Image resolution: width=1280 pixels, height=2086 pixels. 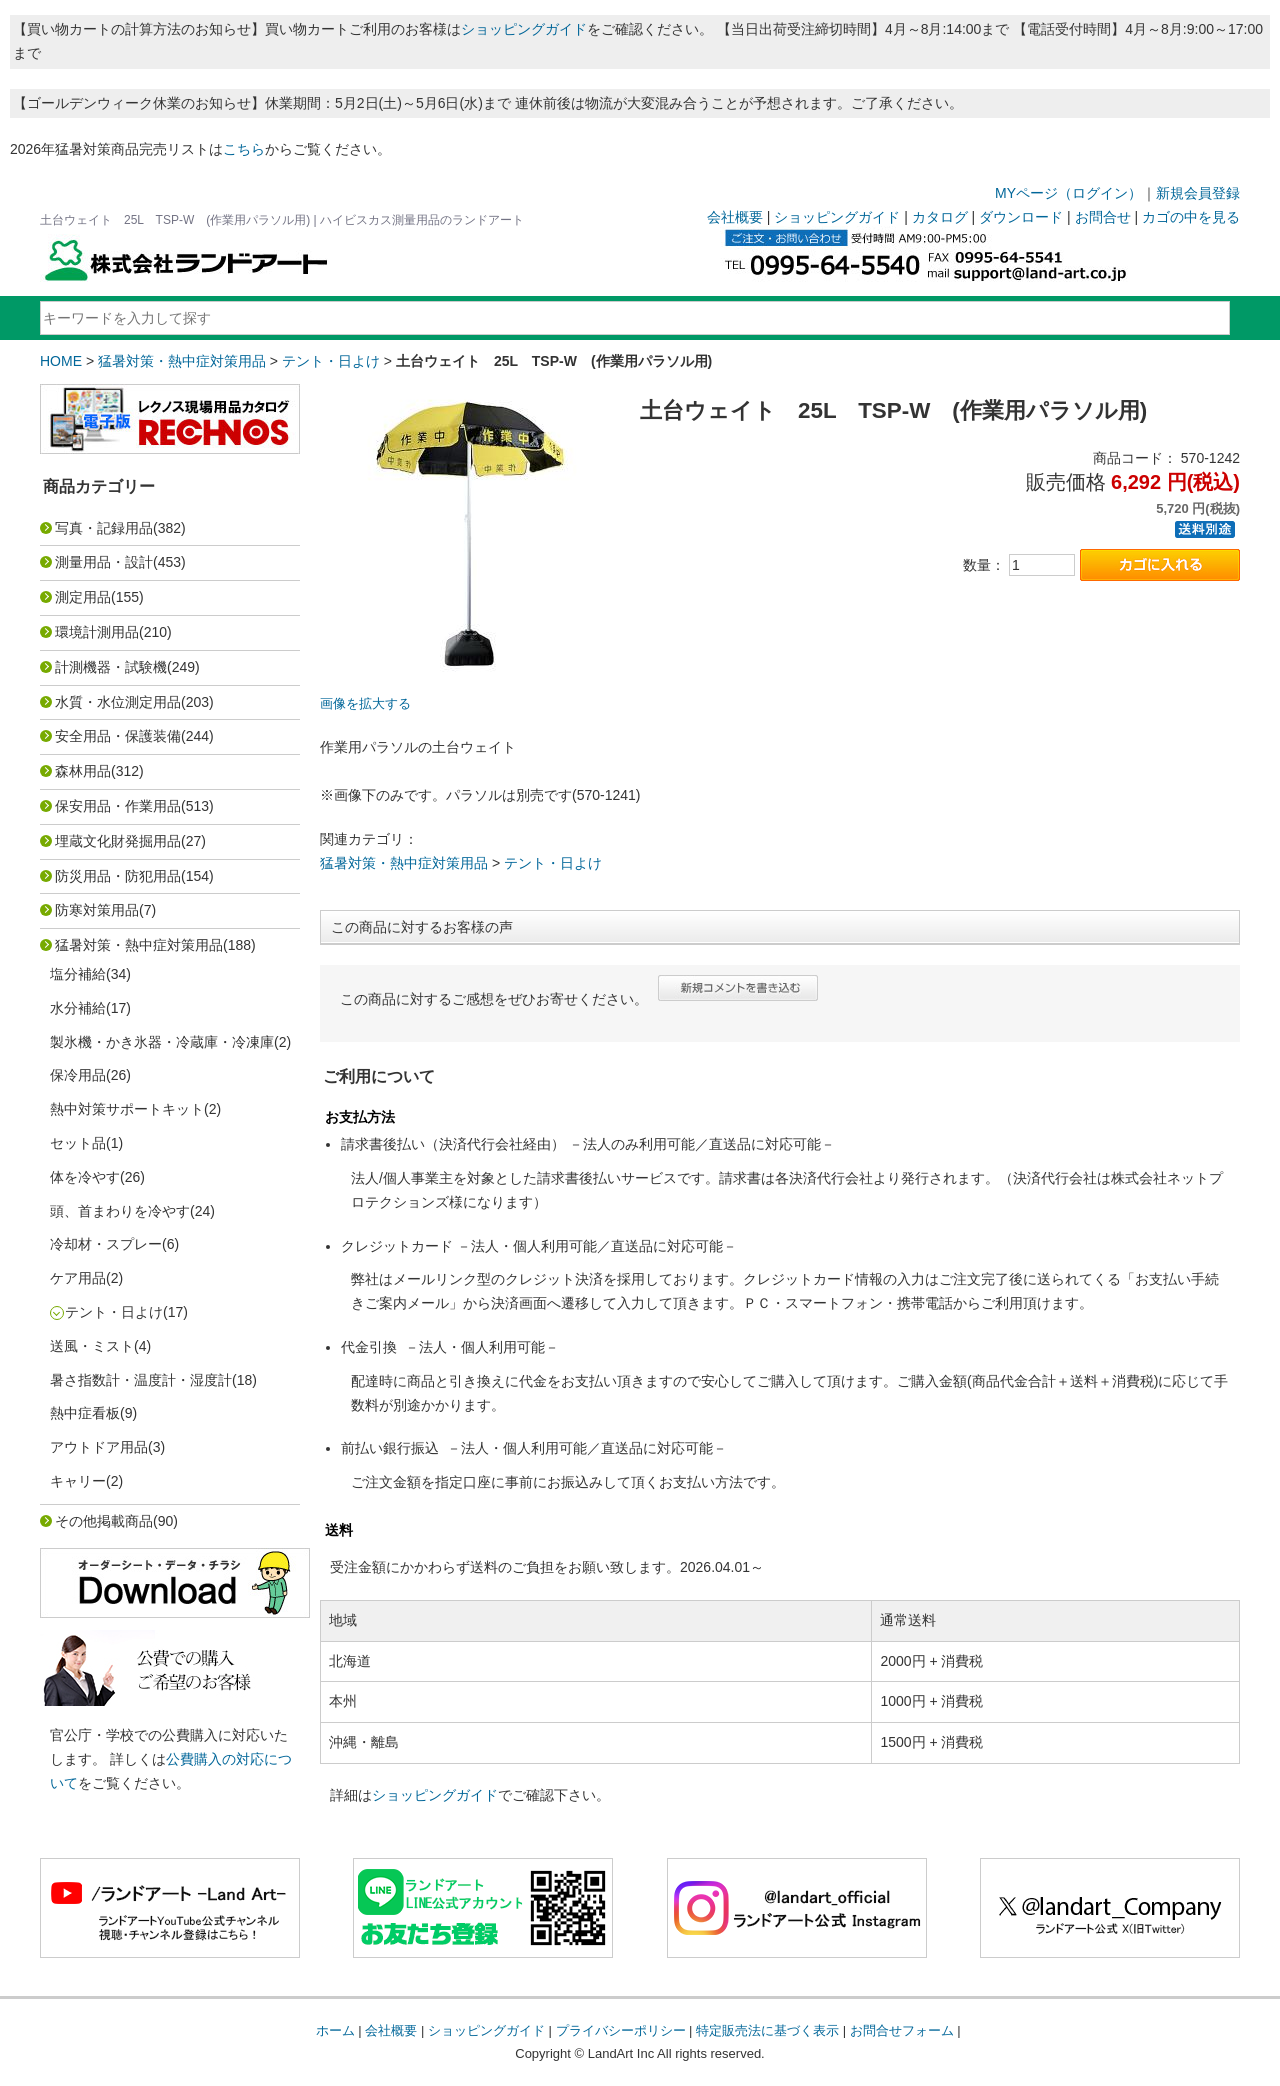 What do you see at coordinates (83, 597) in the screenshot?
I see `測定用品` at bounding box center [83, 597].